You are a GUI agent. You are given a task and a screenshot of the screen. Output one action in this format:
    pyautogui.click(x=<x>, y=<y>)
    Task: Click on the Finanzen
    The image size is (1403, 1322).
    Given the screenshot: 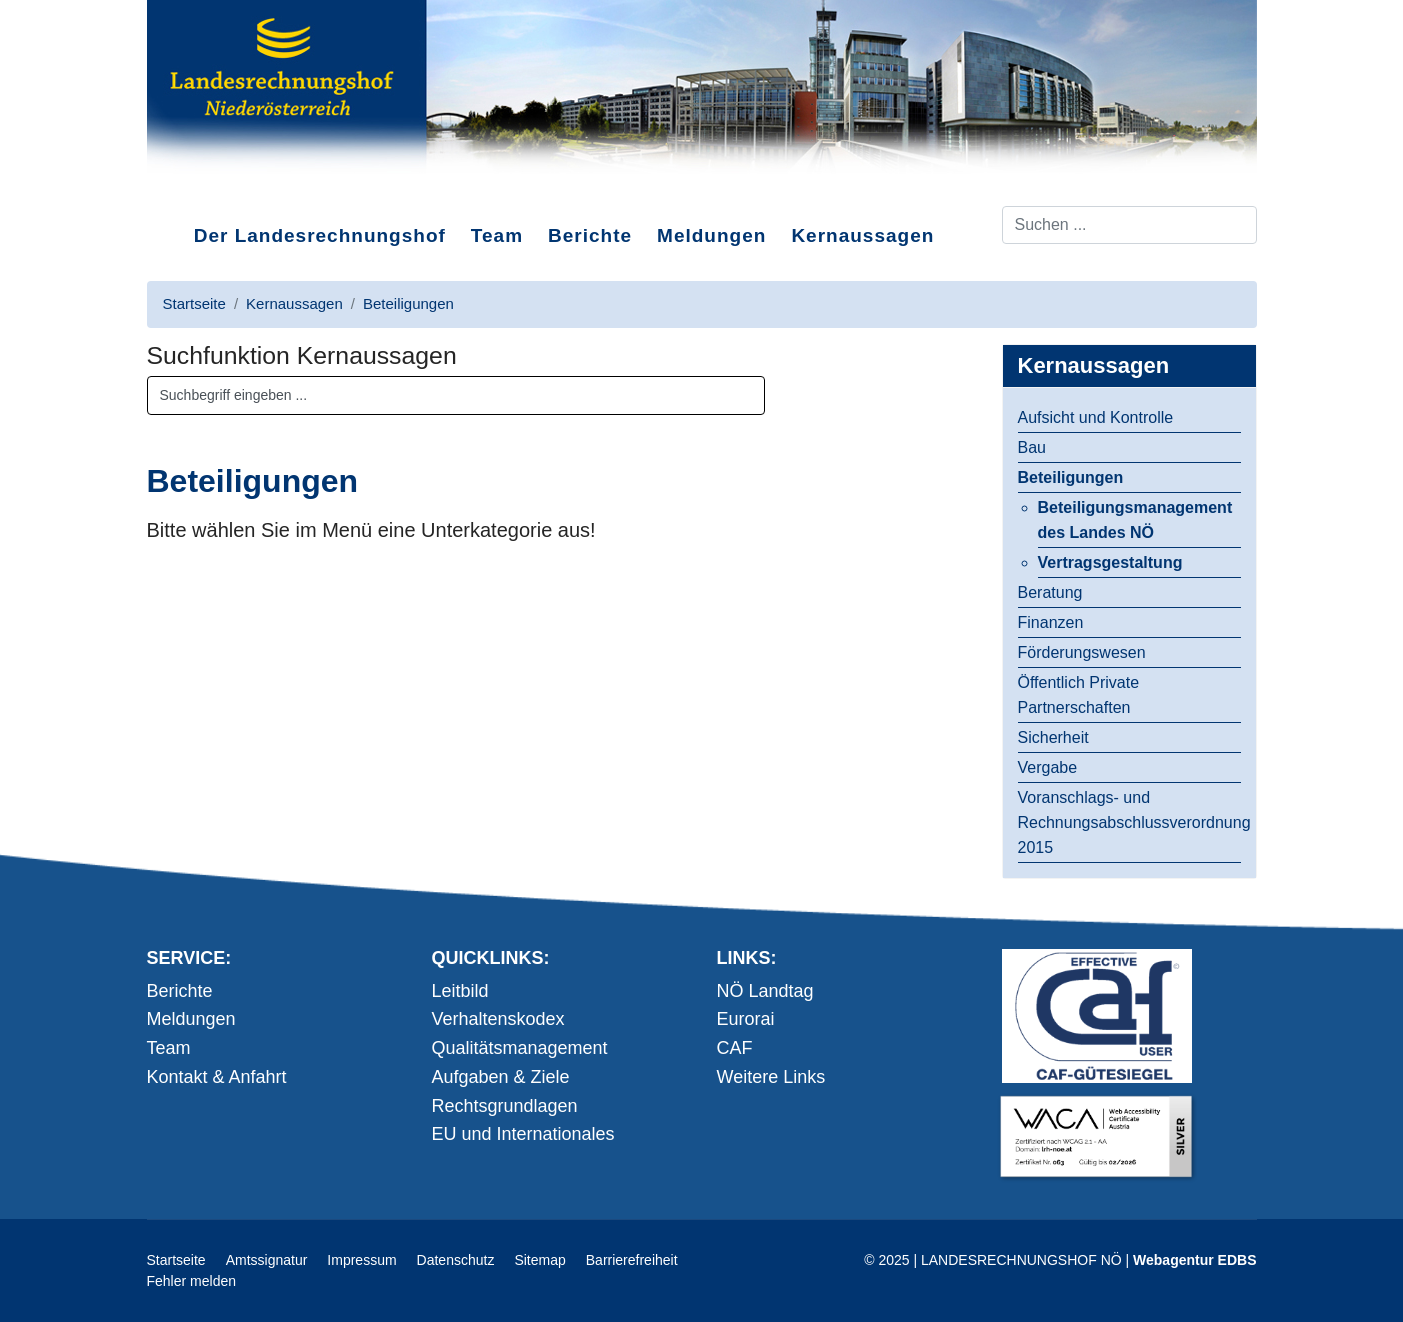 What is the action you would take?
    pyautogui.click(x=1051, y=622)
    